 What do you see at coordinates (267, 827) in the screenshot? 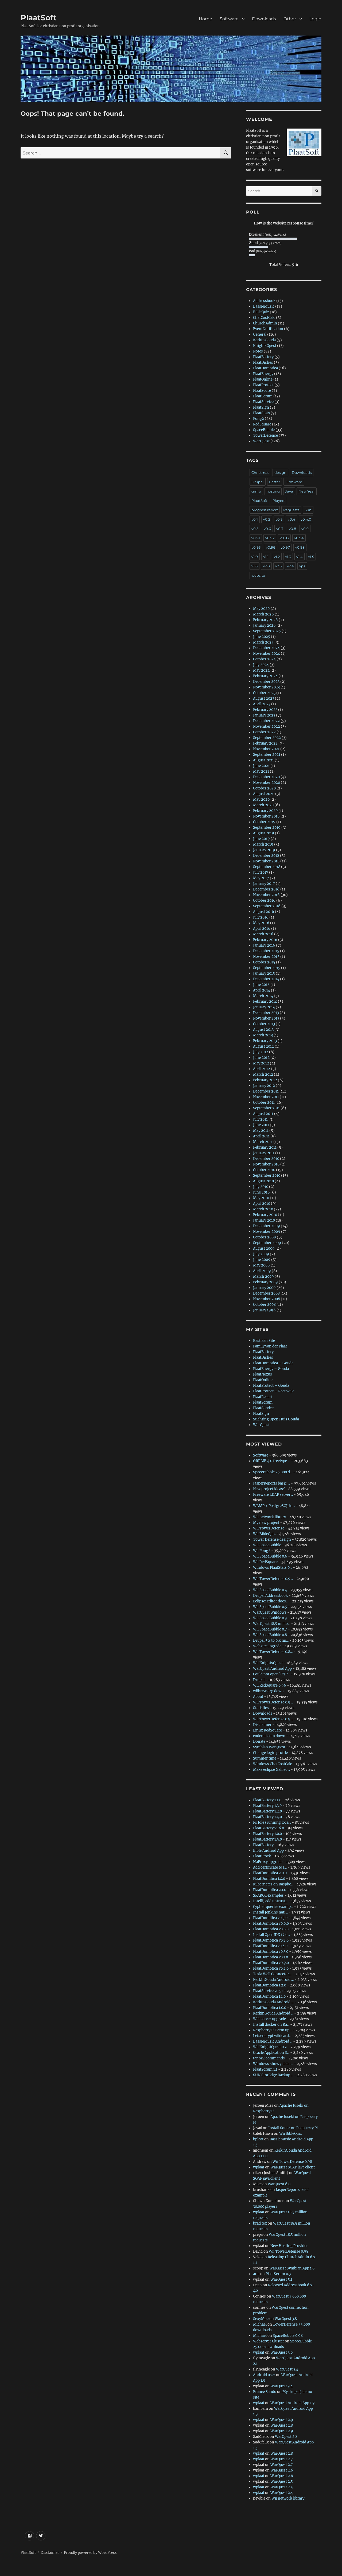
I see `September 2019` at bounding box center [267, 827].